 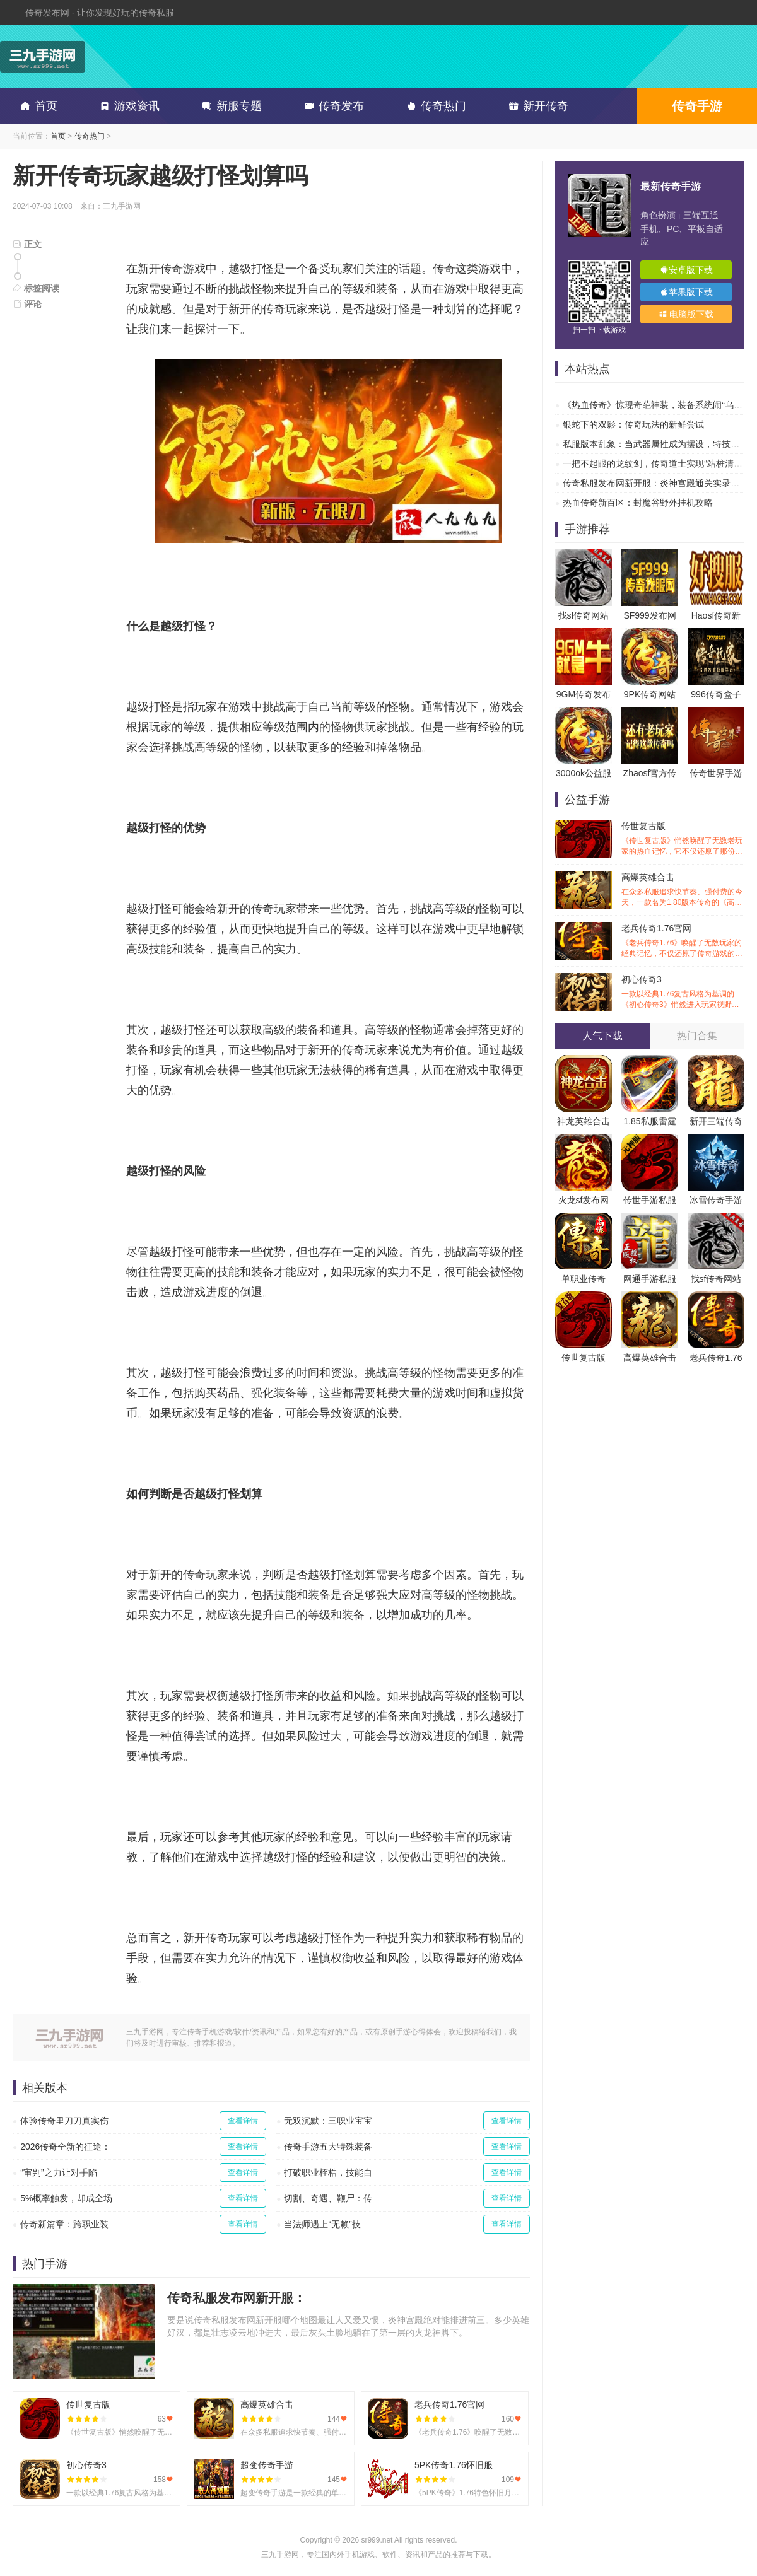 I want to click on 体验传奇里刀刀真实伤, so click(x=64, y=2121).